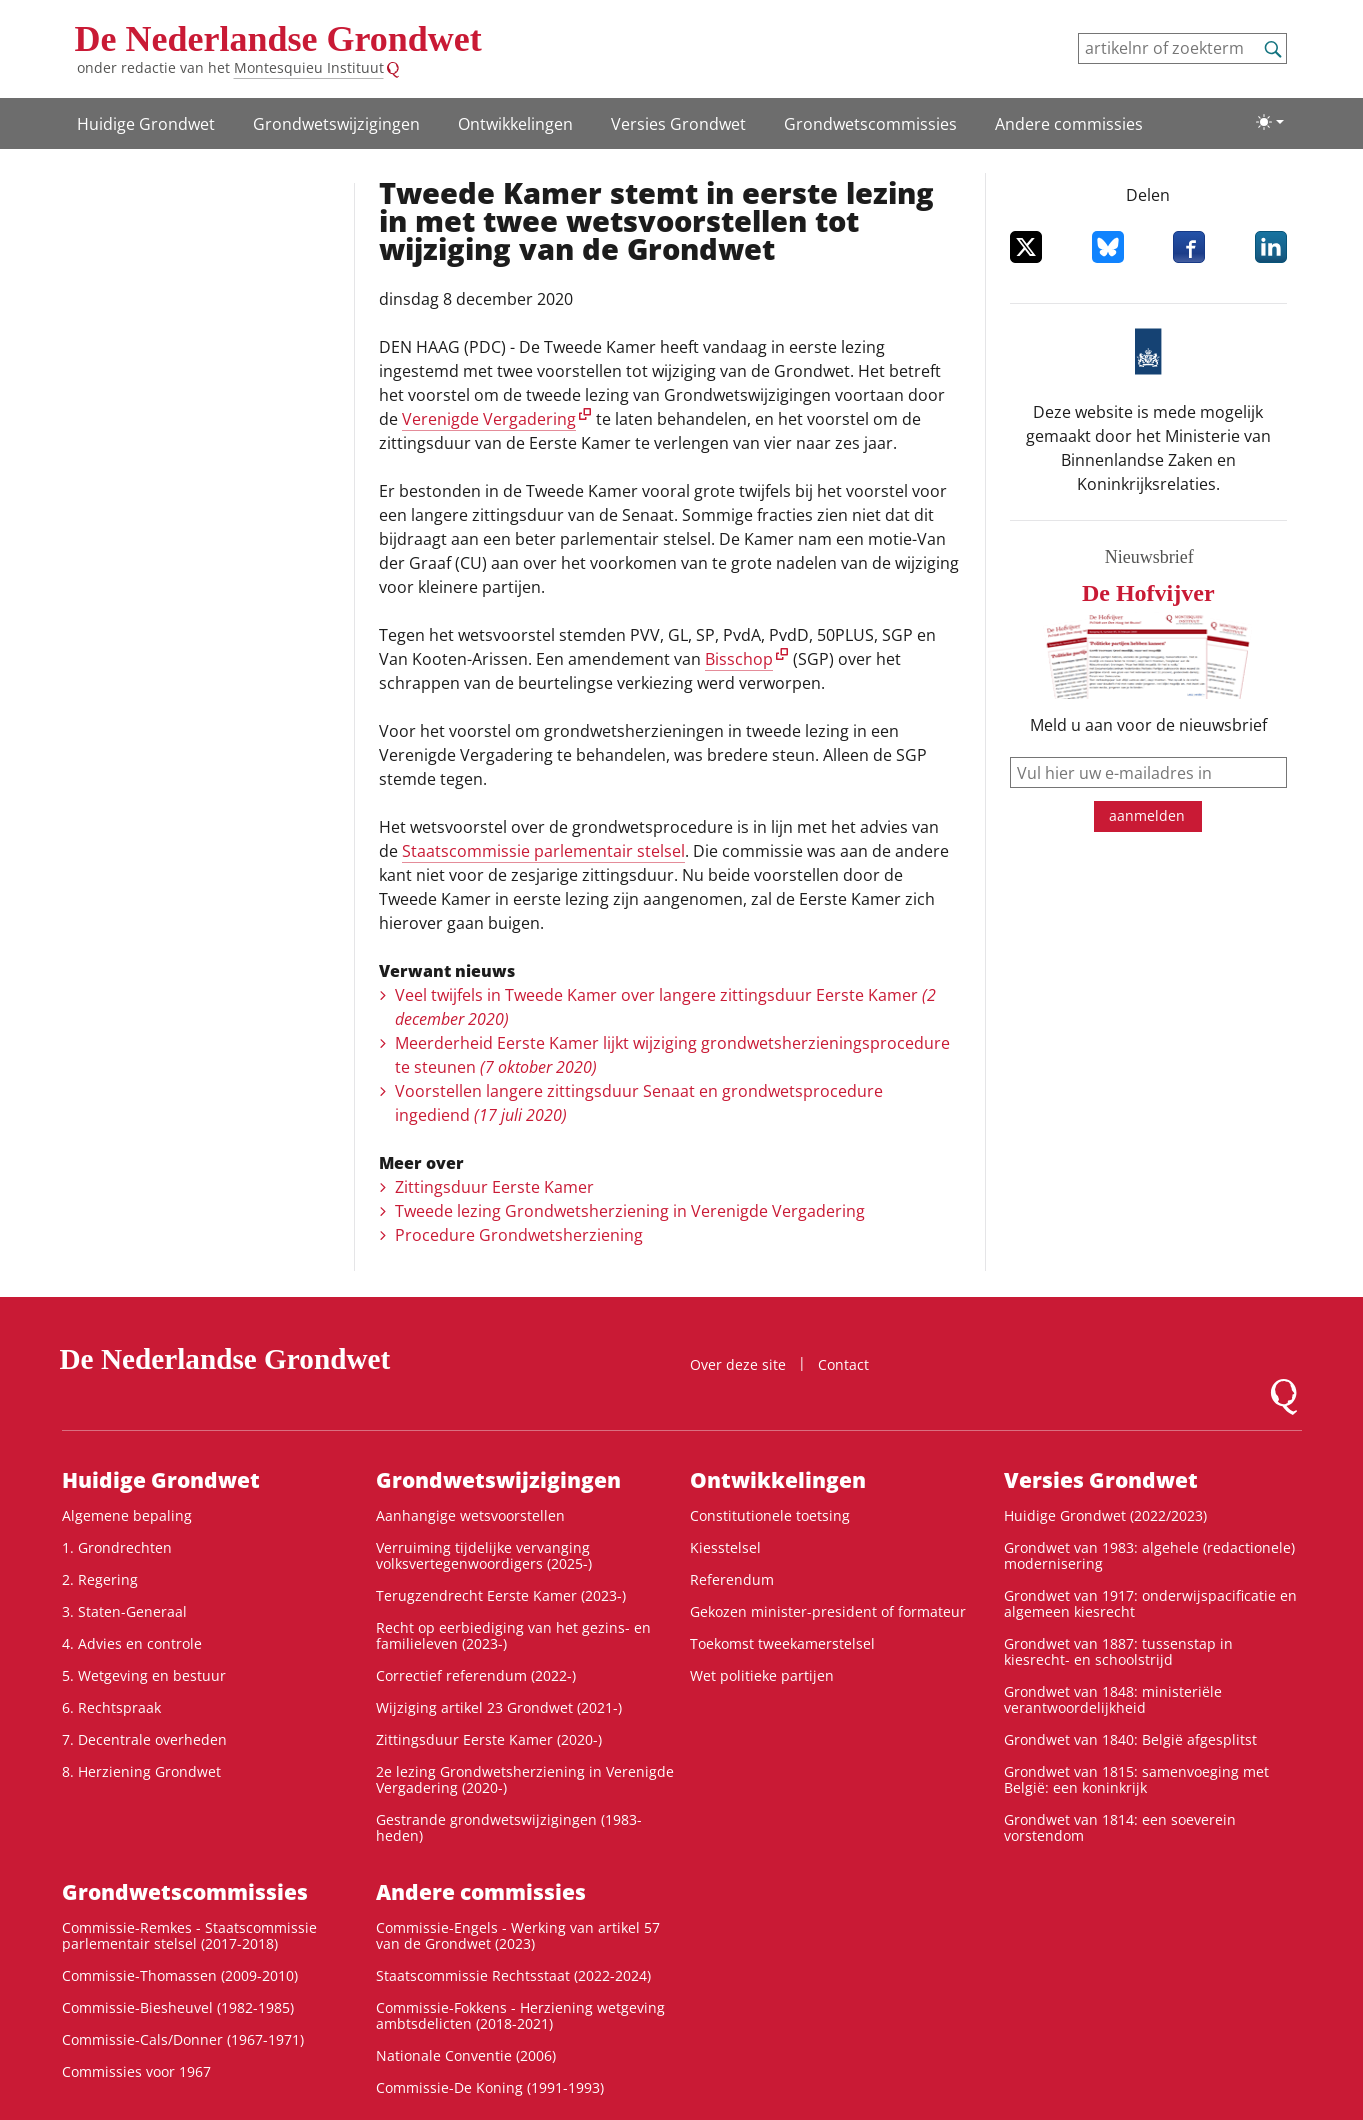 The image size is (1363, 2120). Describe the element at coordinates (132, 1643) in the screenshot. I see `4. Advies en controle` at that location.